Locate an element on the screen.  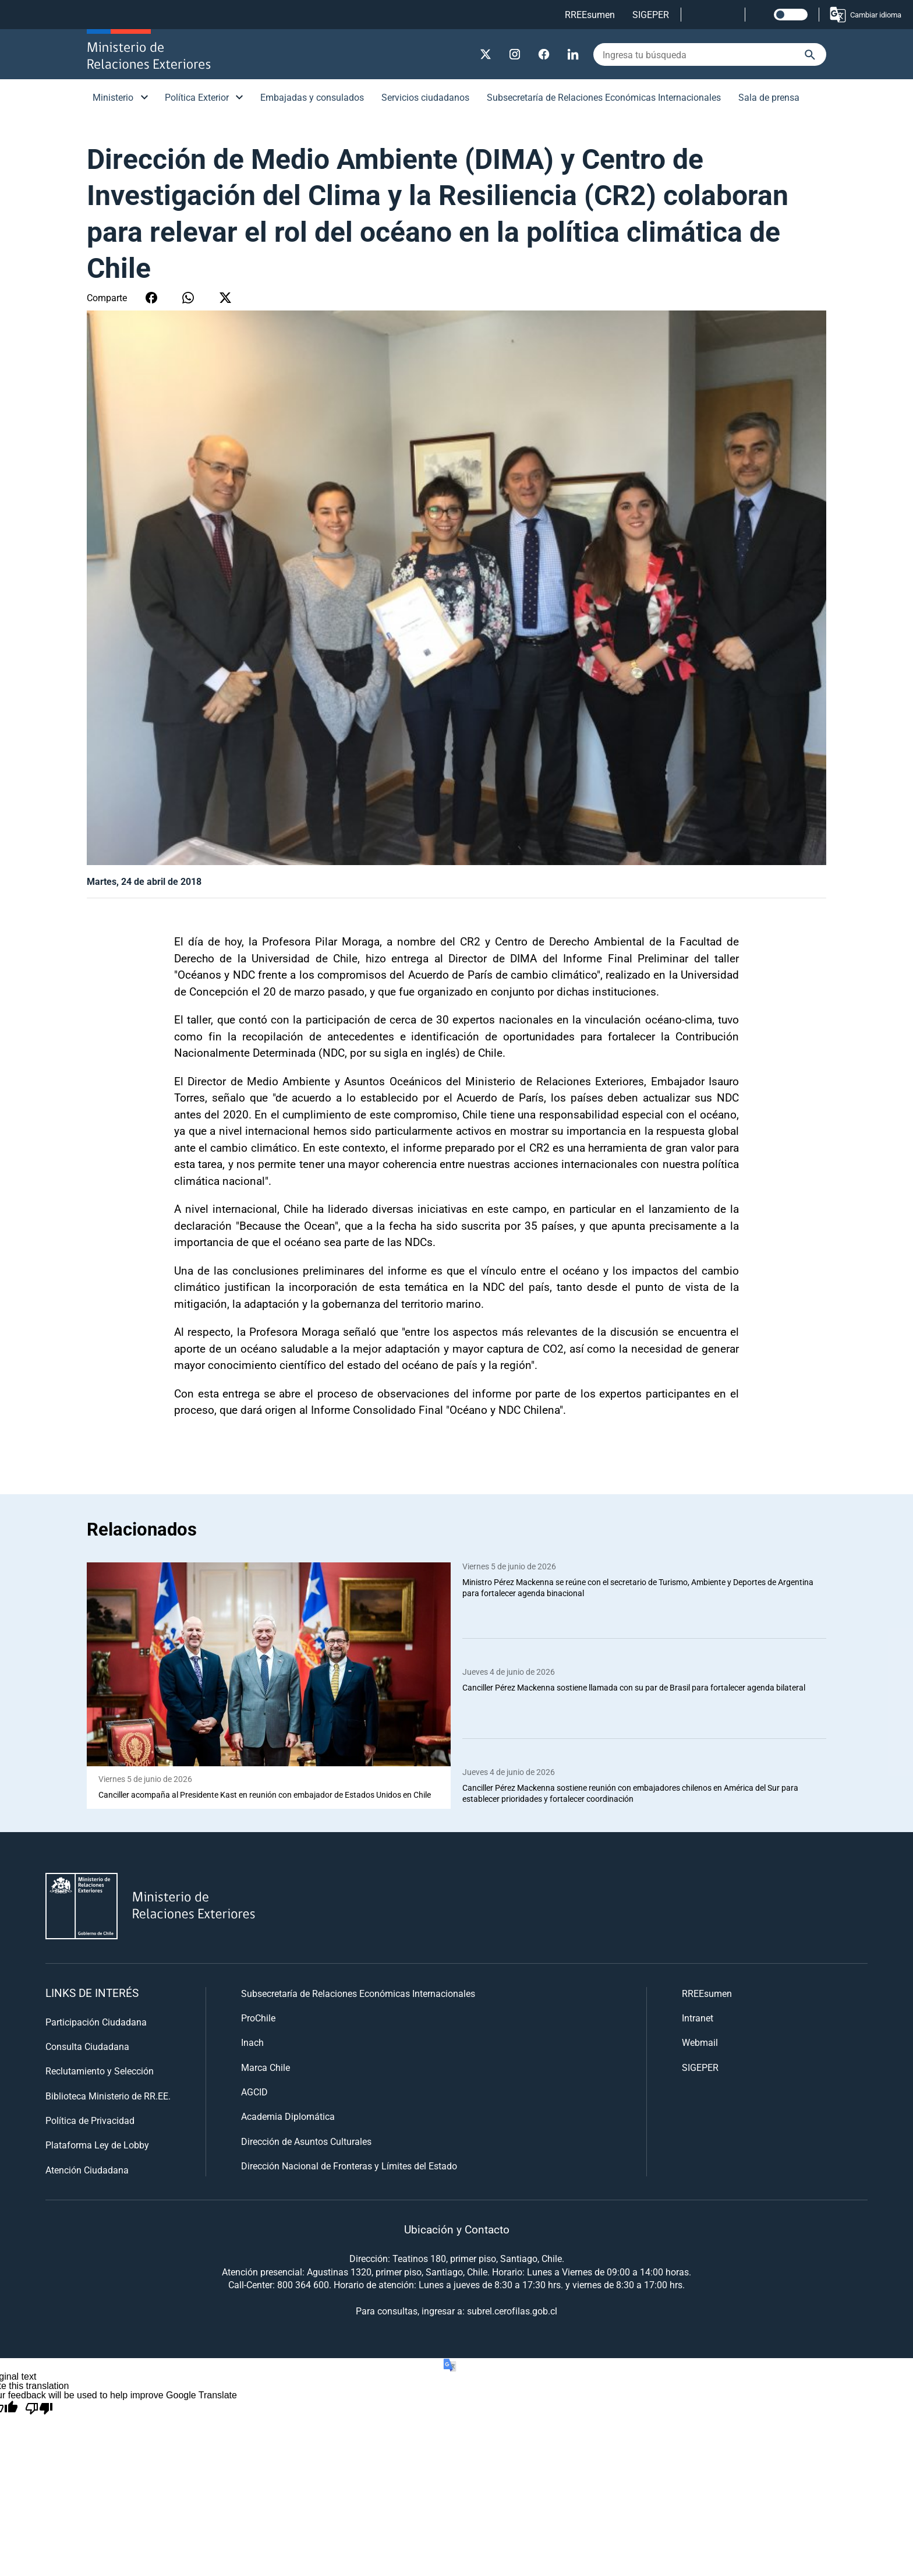
RREEsumen is located at coordinates (590, 14).